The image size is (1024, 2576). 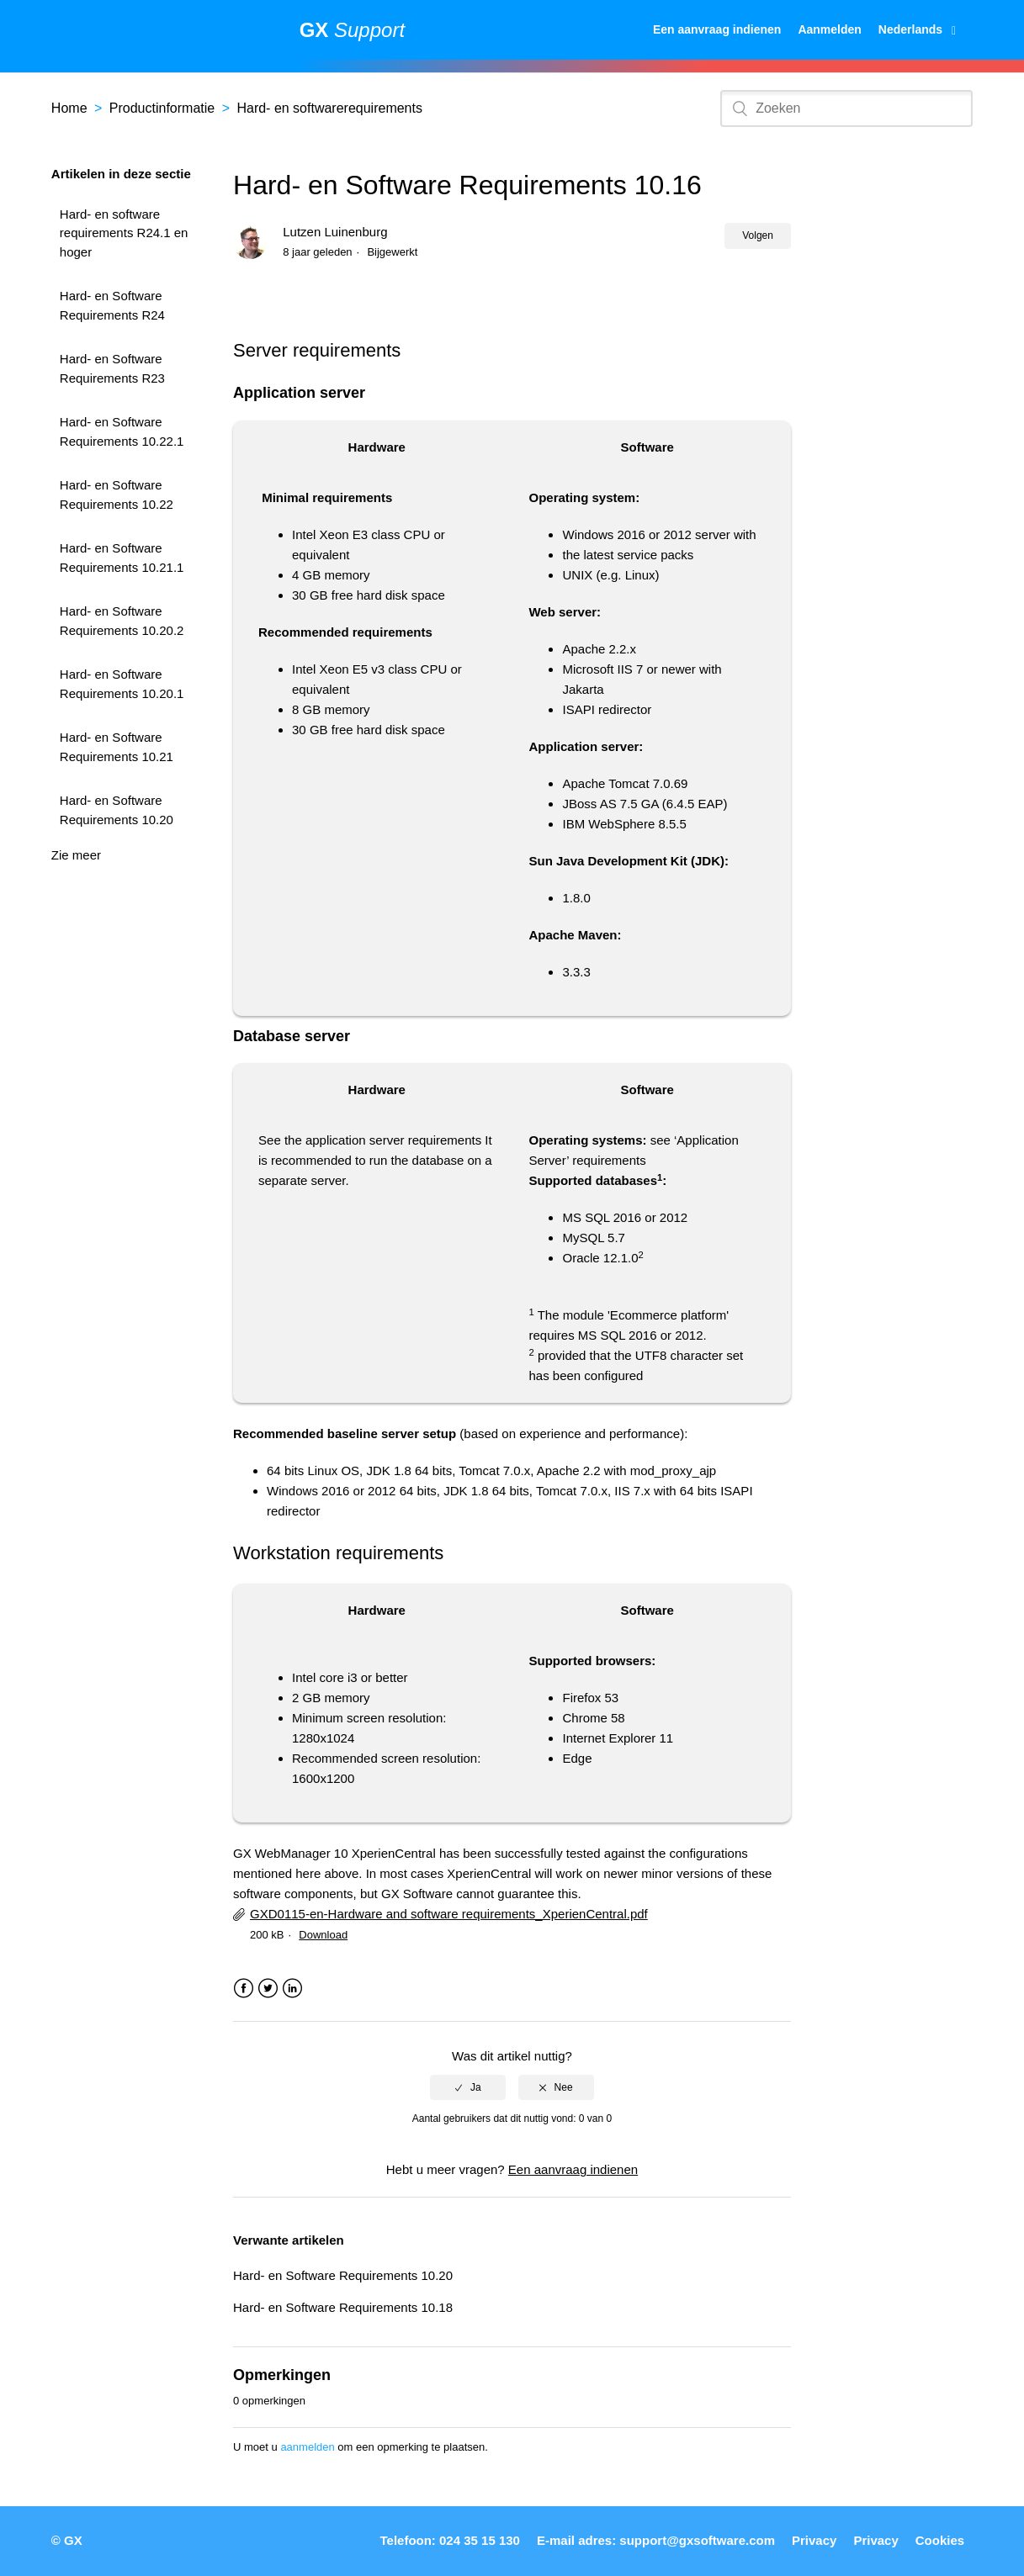 What do you see at coordinates (829, 29) in the screenshot?
I see `Aanmelden [button]` at bounding box center [829, 29].